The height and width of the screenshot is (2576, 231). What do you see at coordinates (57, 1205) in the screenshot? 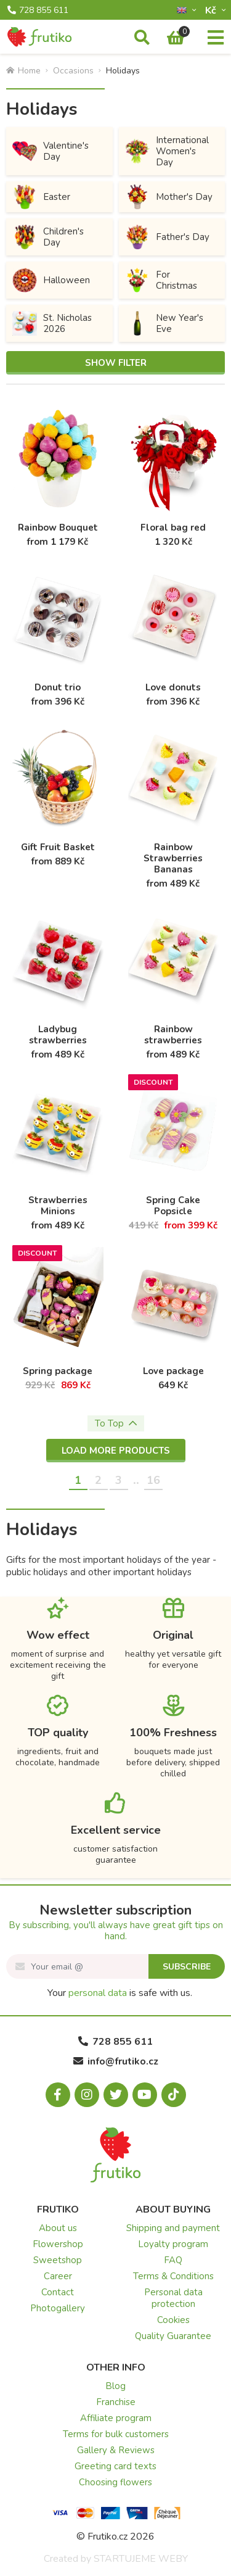
I see `Strawberries Minions` at bounding box center [57, 1205].